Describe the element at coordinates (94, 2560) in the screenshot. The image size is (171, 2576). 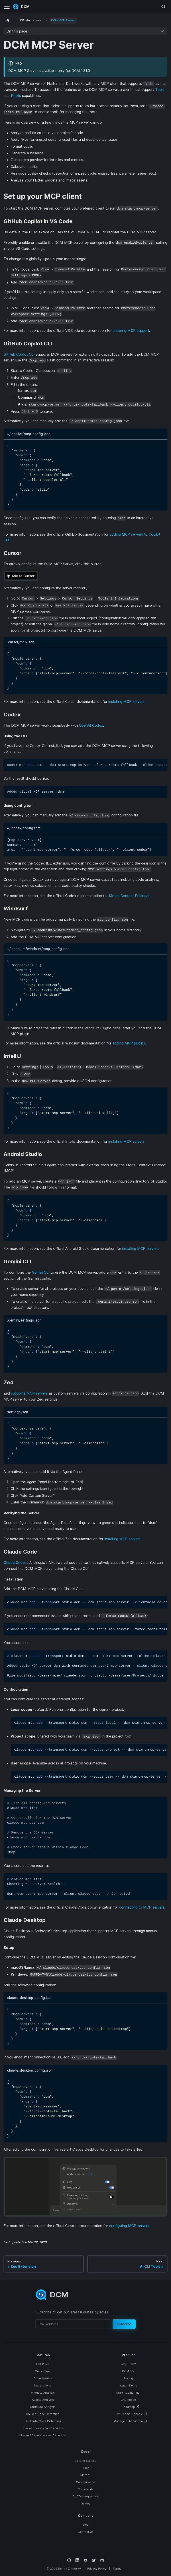
I see `[Twitter]` at that location.